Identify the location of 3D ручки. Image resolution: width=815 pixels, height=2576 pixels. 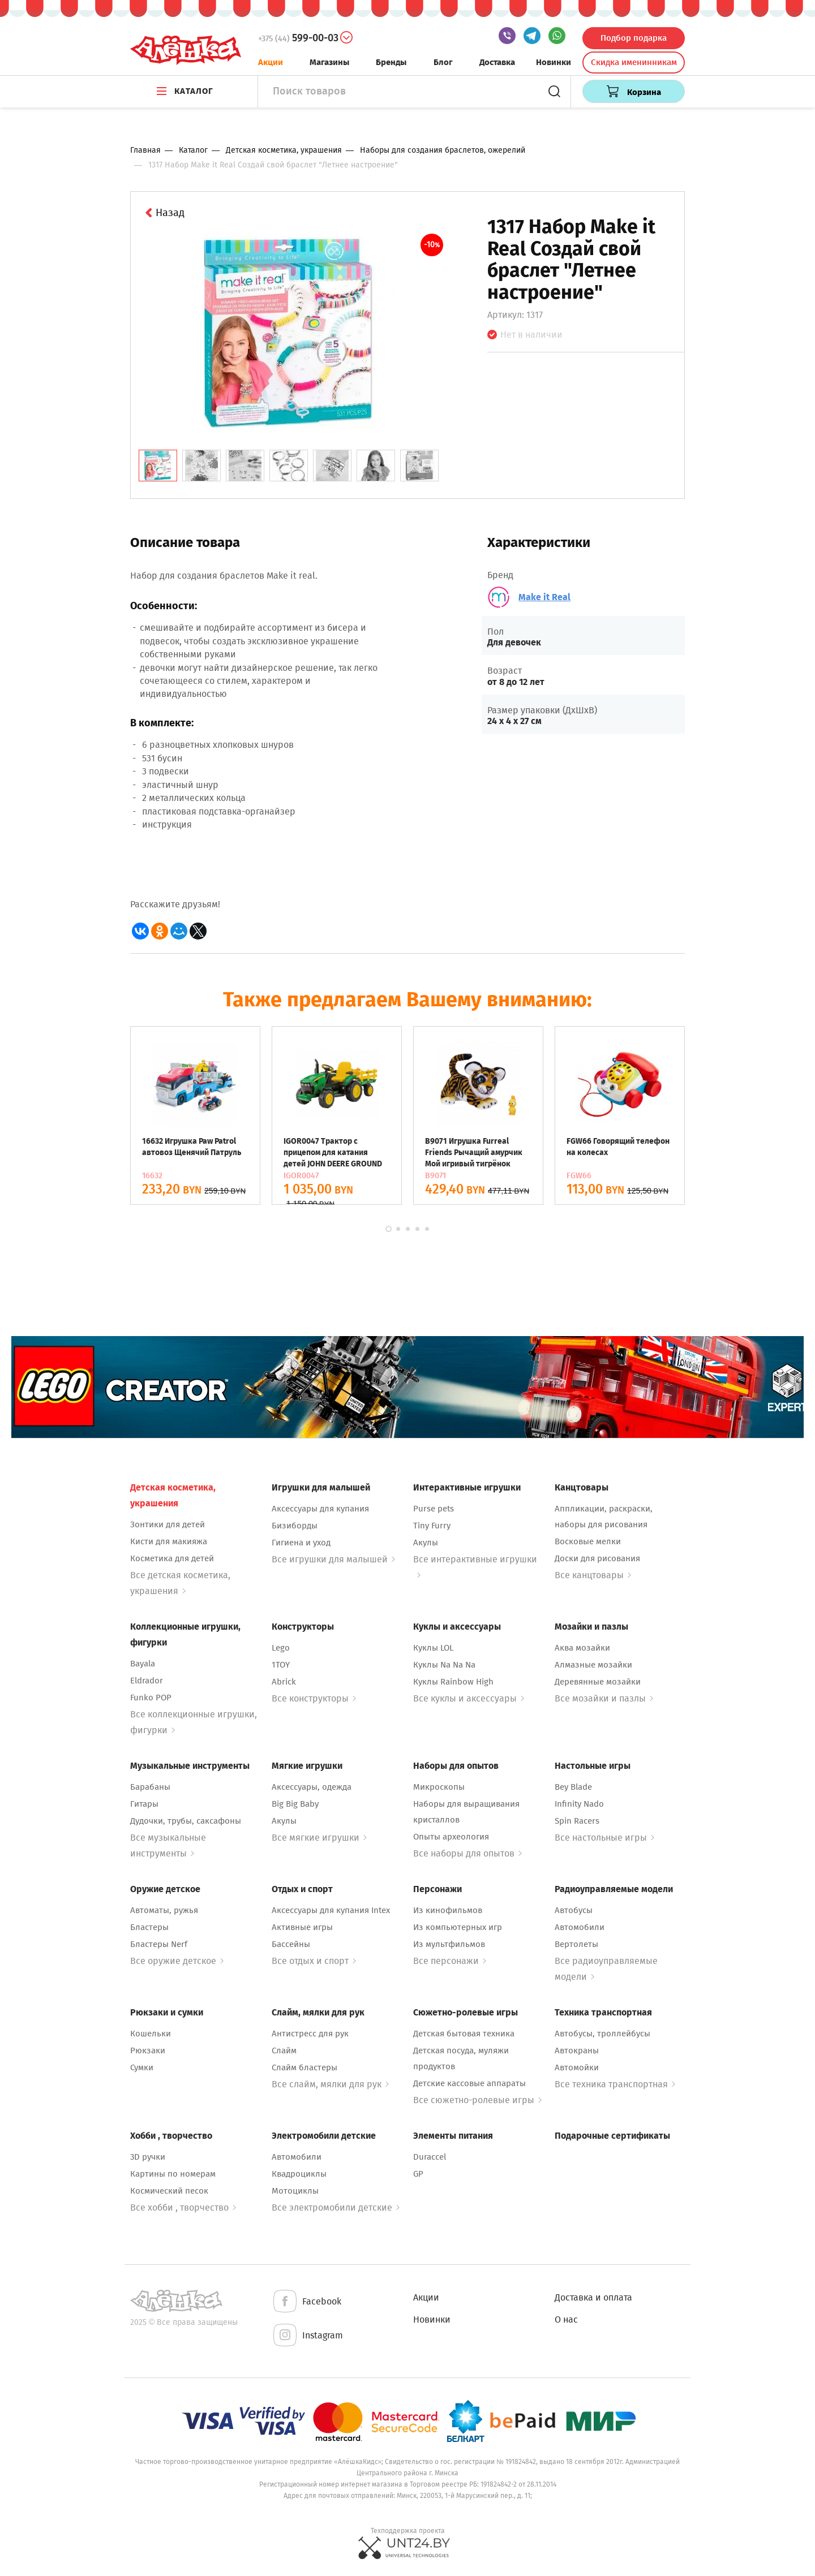
(147, 2157).